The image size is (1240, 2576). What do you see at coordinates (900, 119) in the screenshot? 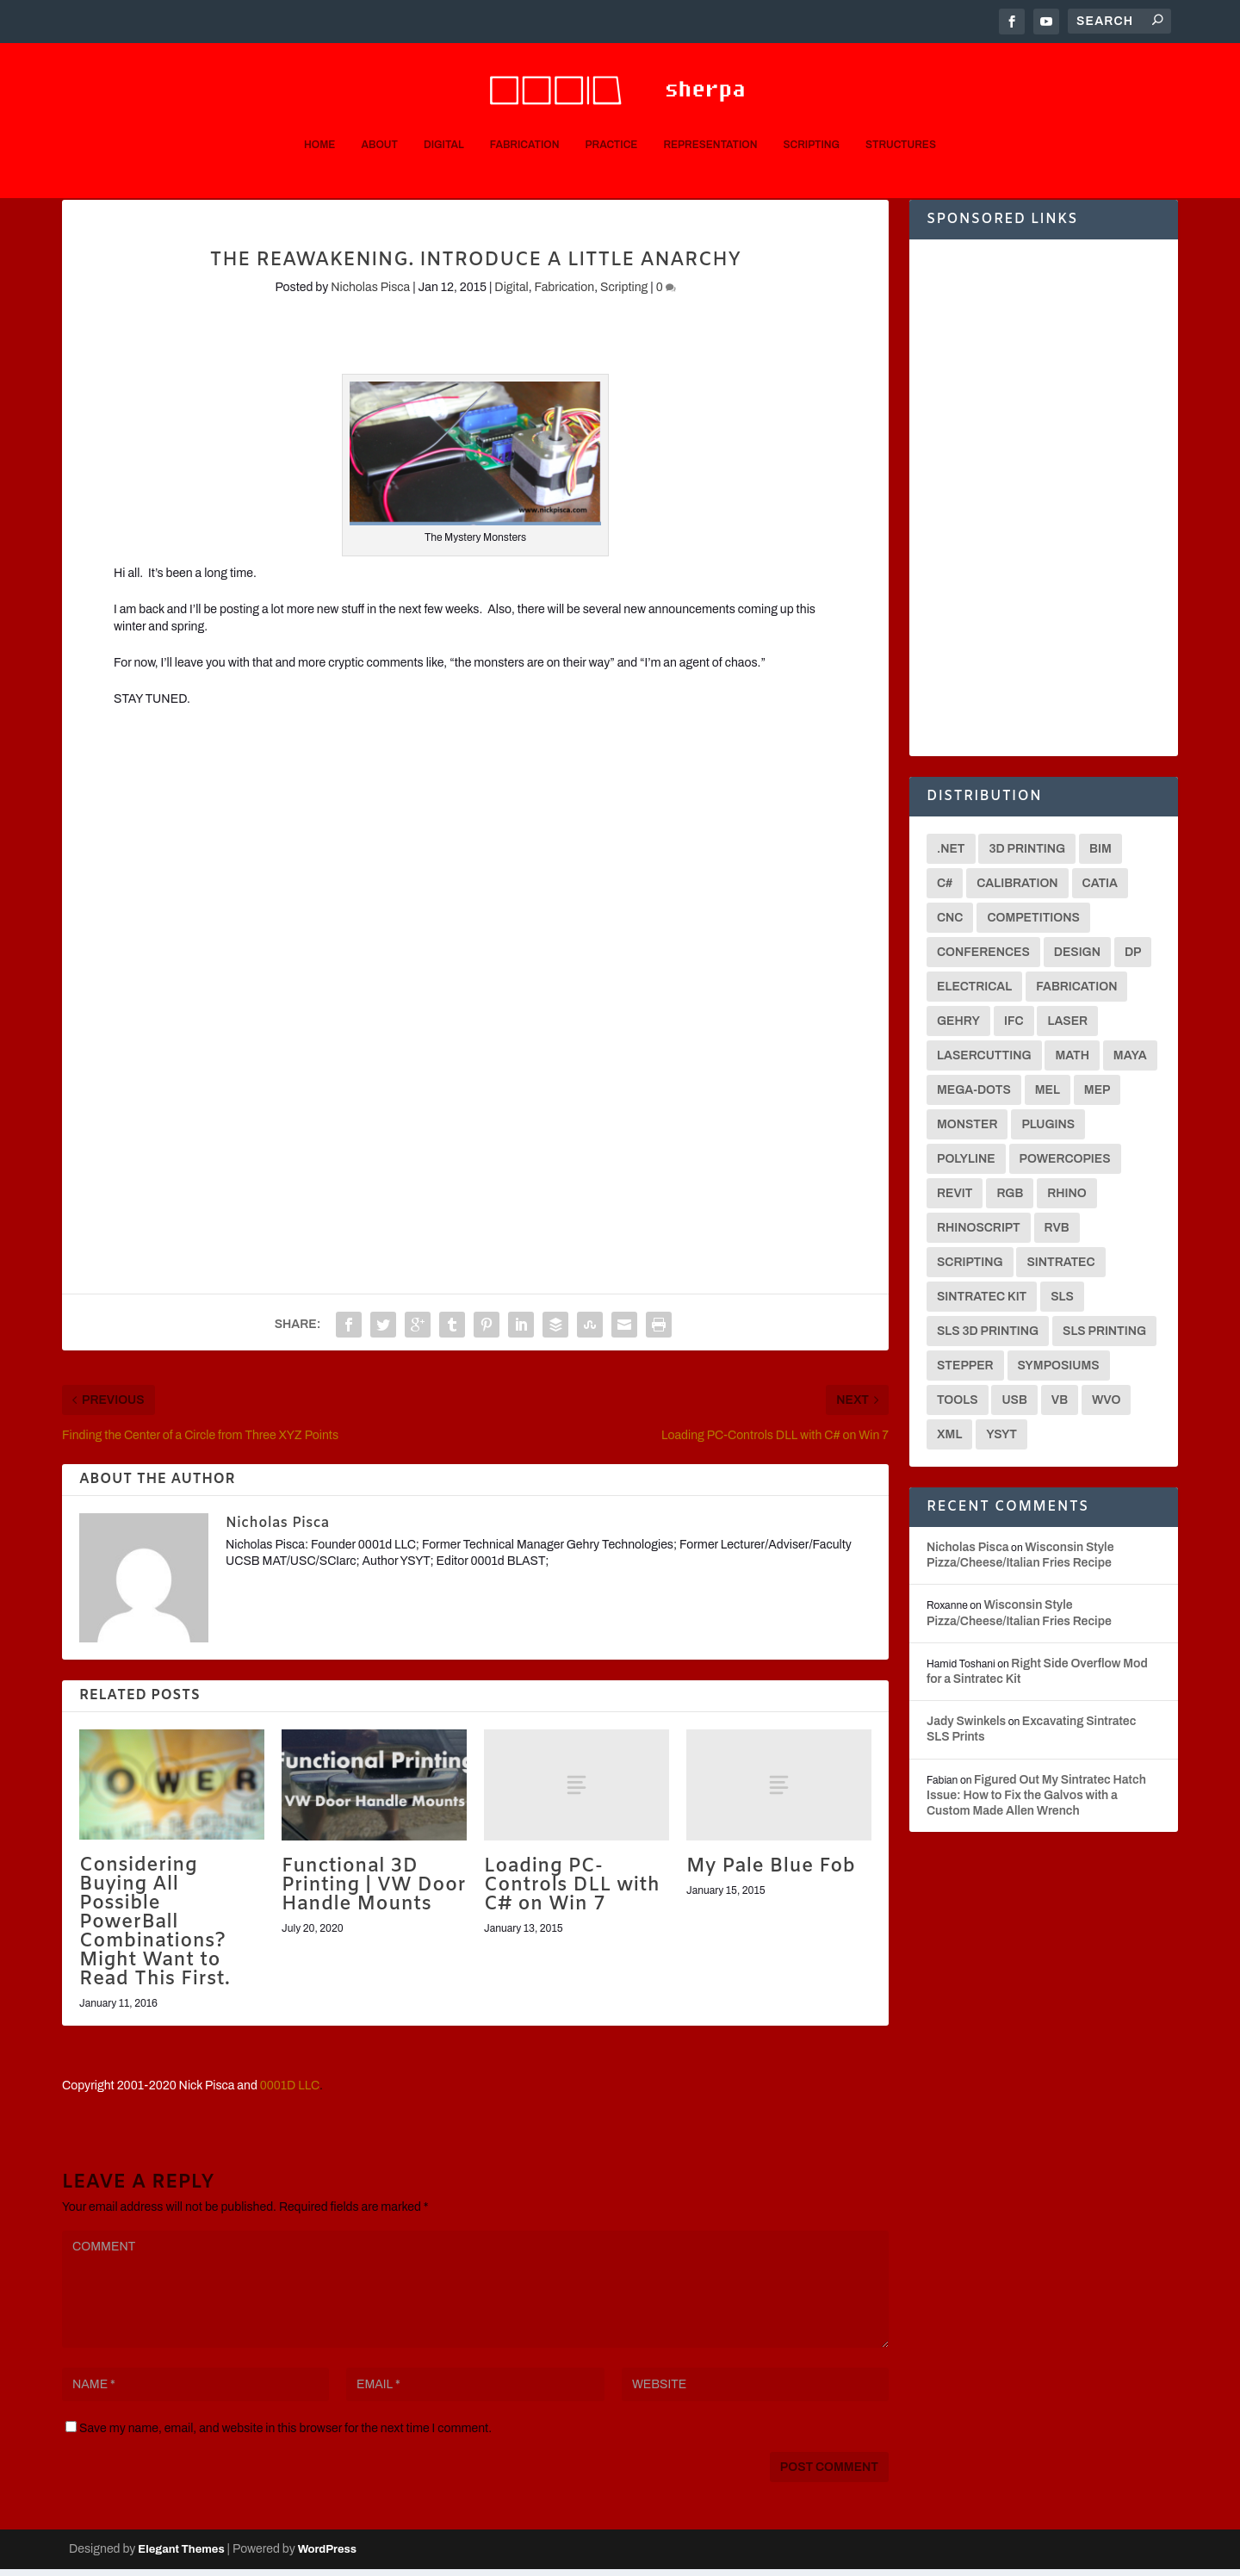
I see `Structures` at bounding box center [900, 119].